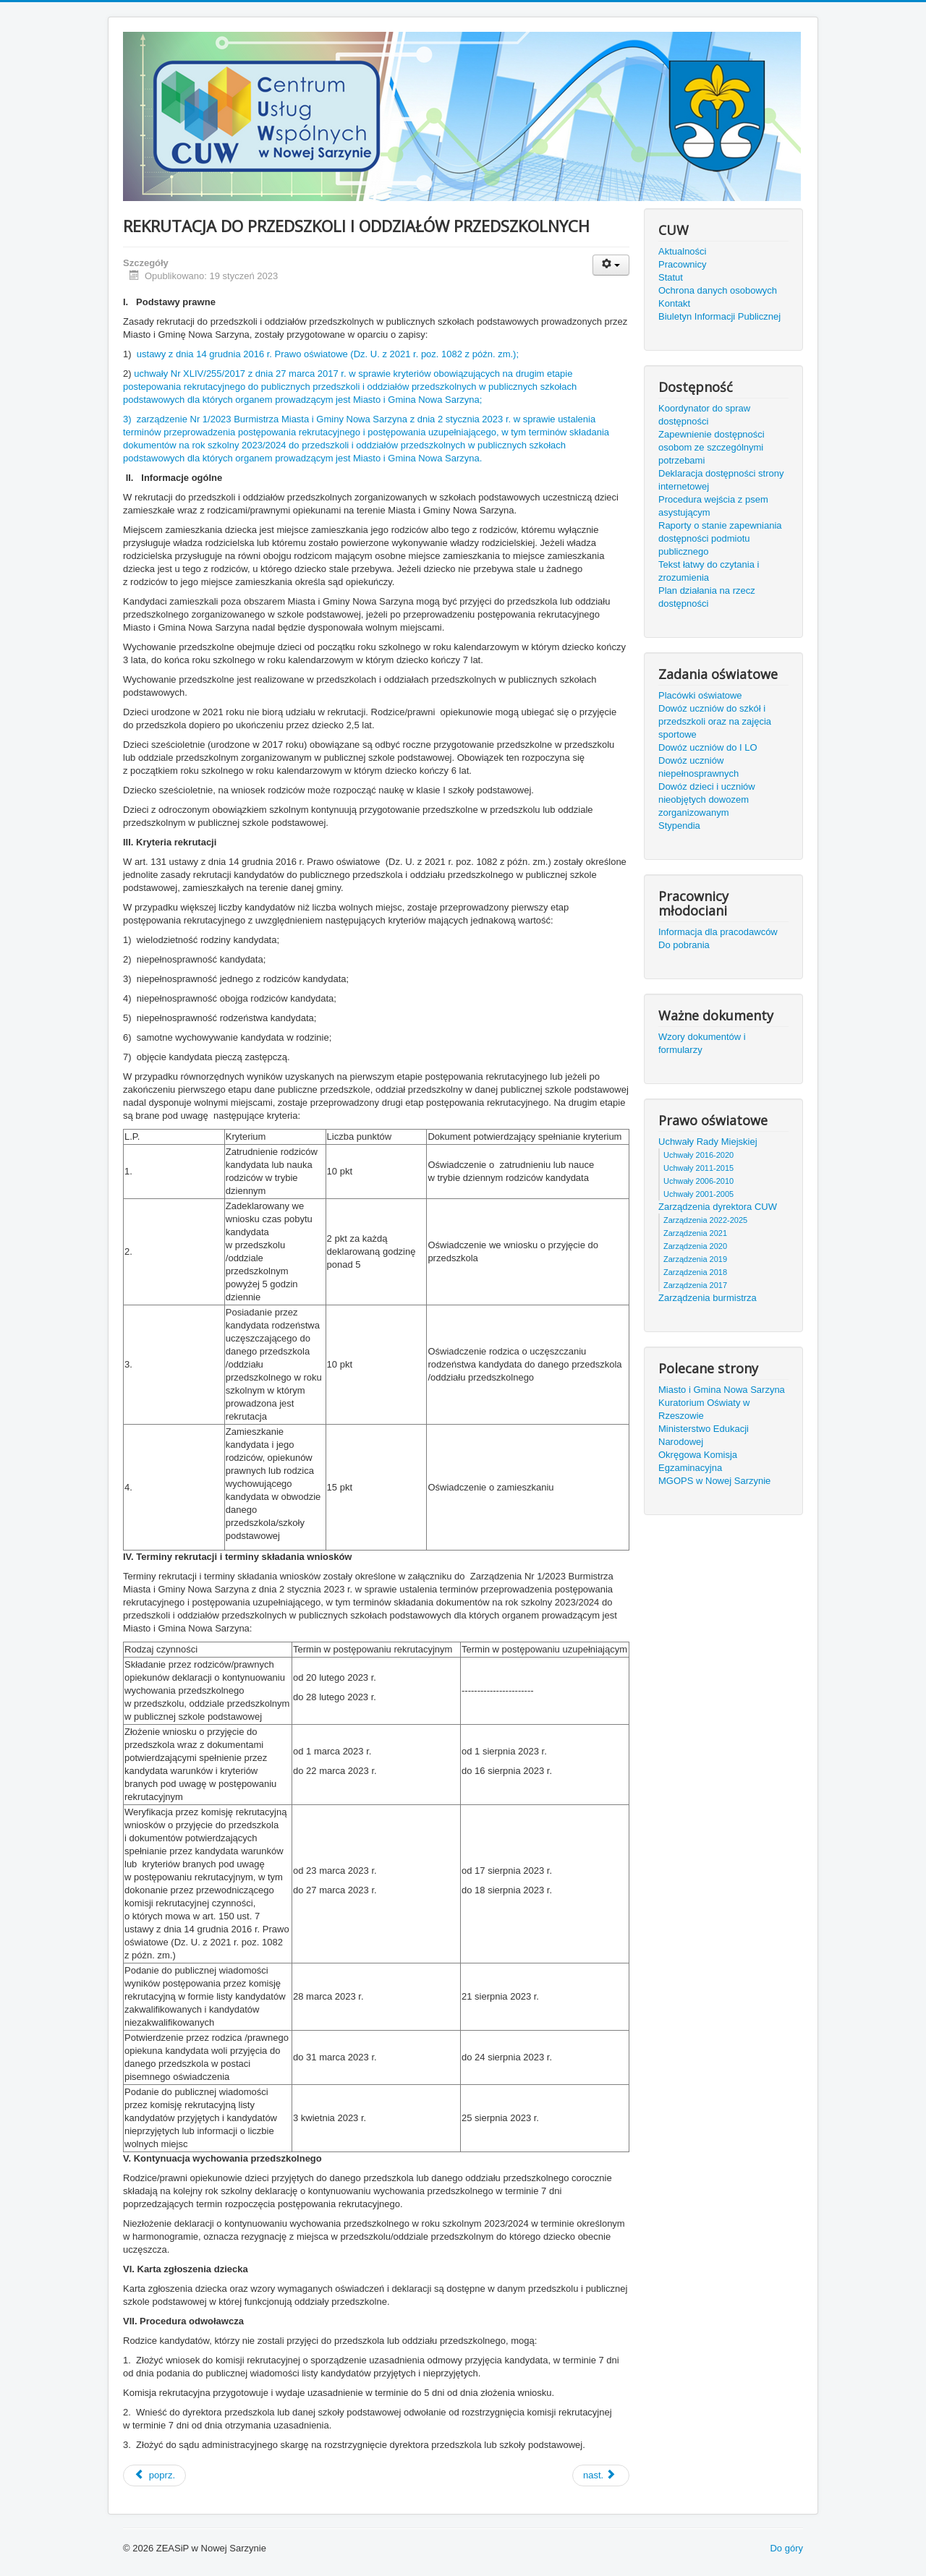 The width and height of the screenshot is (926, 2576). What do you see at coordinates (703, 1409) in the screenshot?
I see `Kuratorium Oświaty w Rzeszowie` at bounding box center [703, 1409].